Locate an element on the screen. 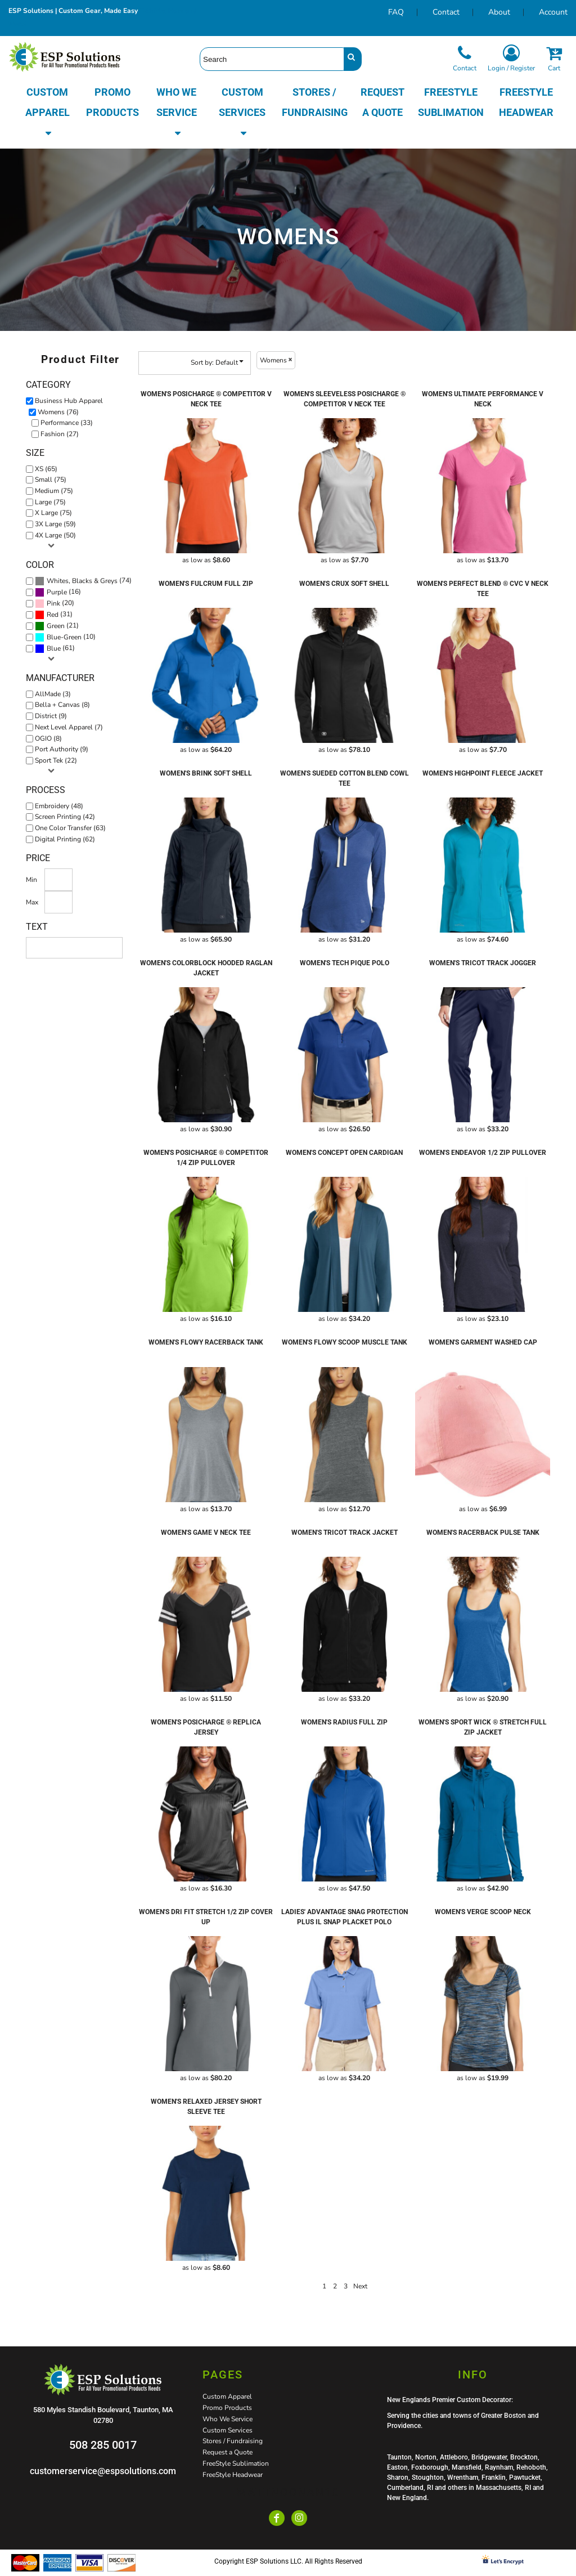 This screenshot has width=576, height=2576. Womens (76) is located at coordinates (58, 411).